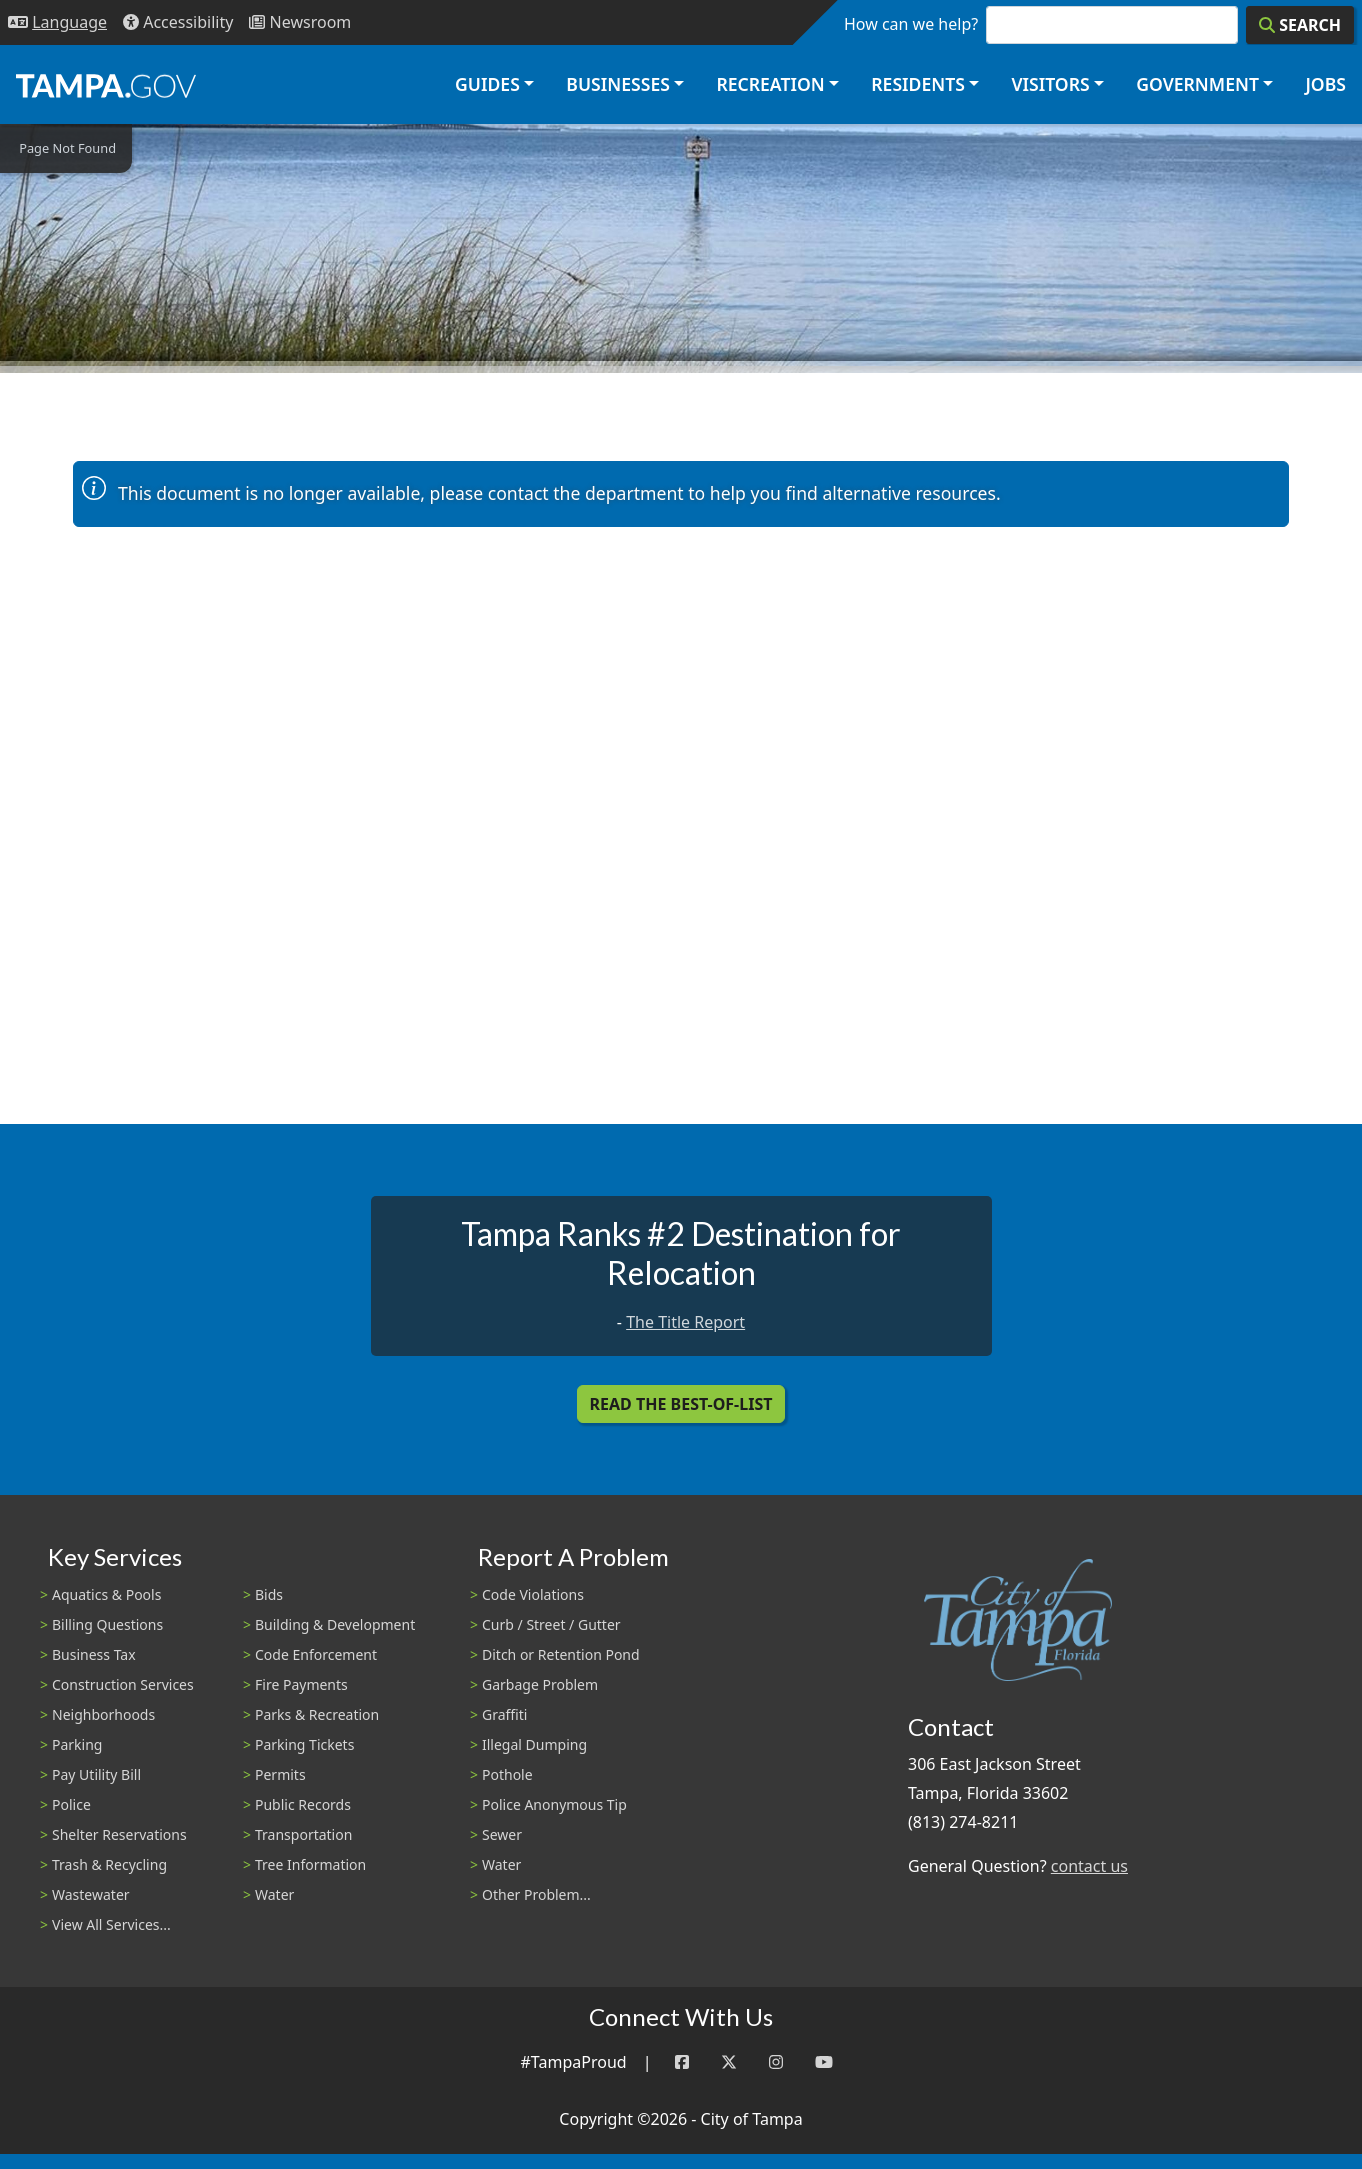  I want to click on Parking Tickets, so click(304, 1744).